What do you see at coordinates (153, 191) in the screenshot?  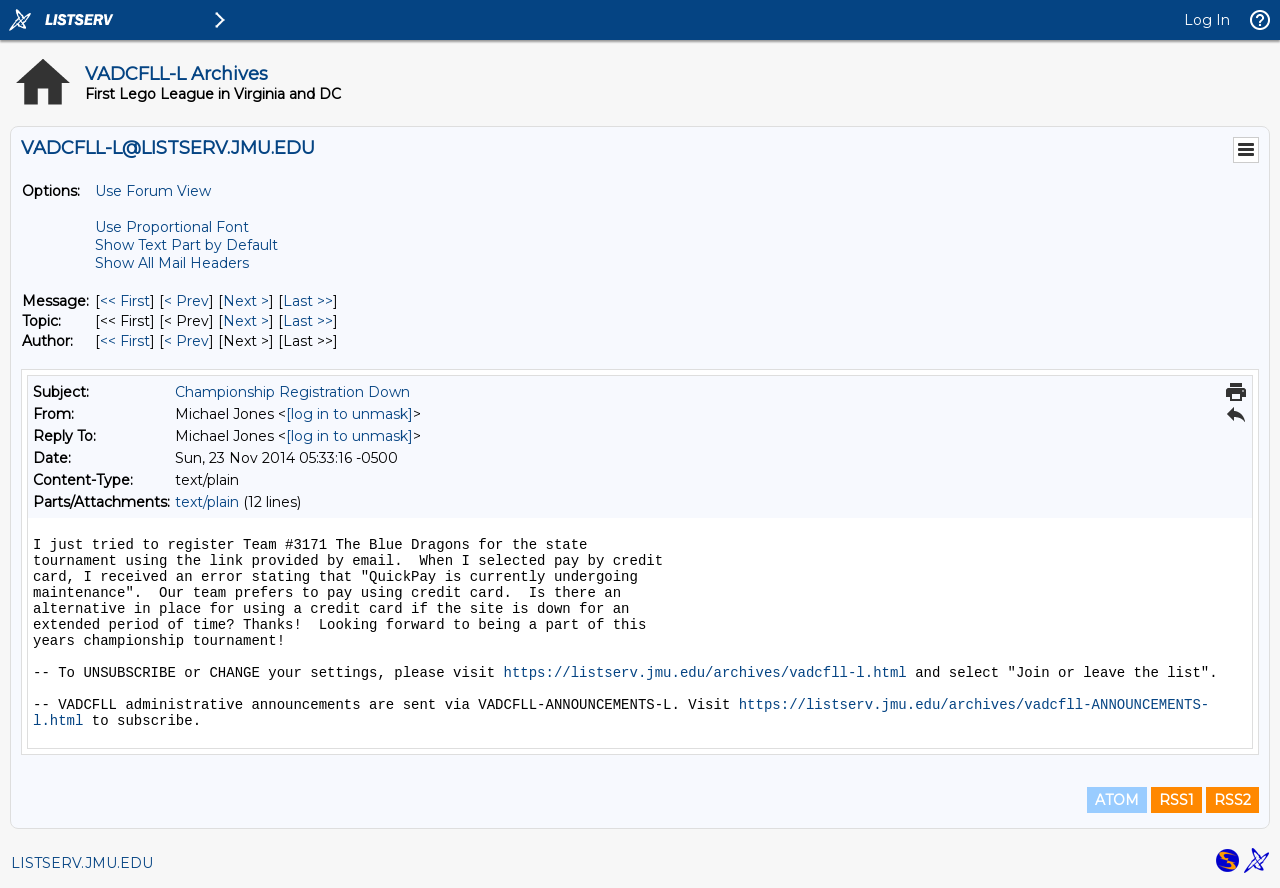 I see `Use Forum View` at bounding box center [153, 191].